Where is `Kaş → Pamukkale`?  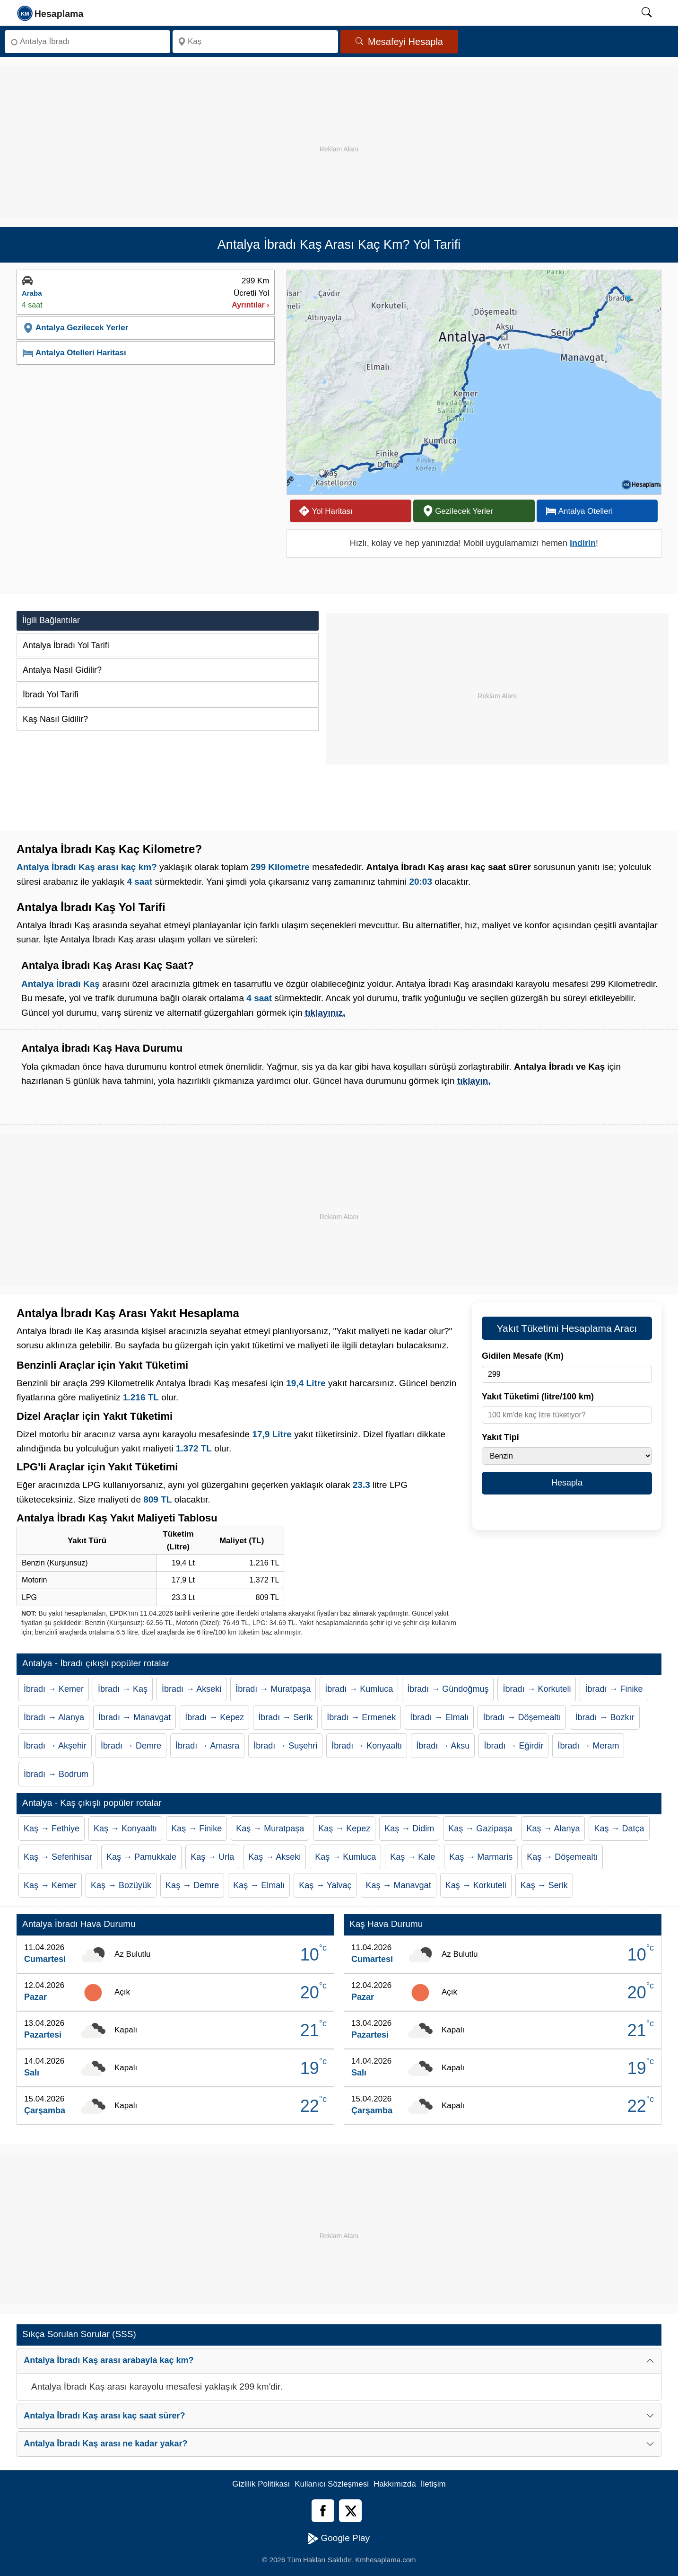
Kaş → Pamukkale is located at coordinates (141, 1857).